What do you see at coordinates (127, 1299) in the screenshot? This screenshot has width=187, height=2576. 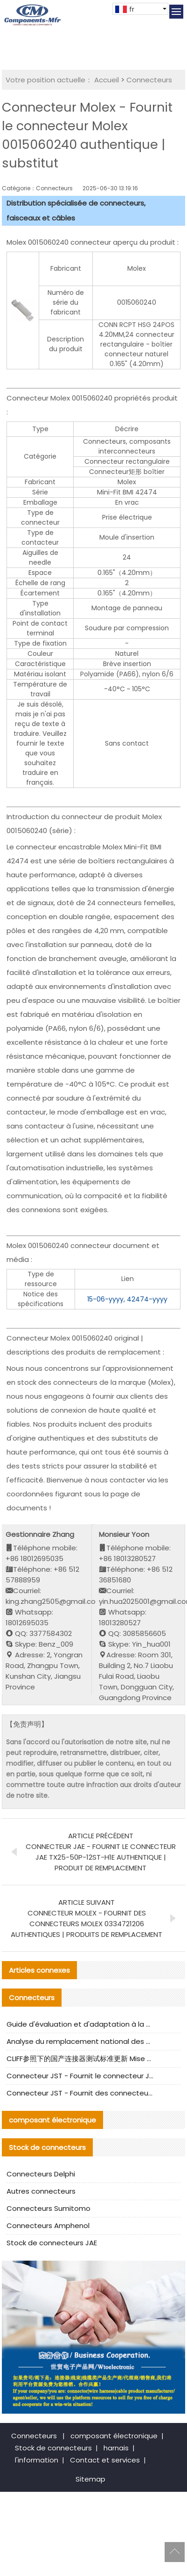 I see `15-06-yyyy, 42474-yyyy` at bounding box center [127, 1299].